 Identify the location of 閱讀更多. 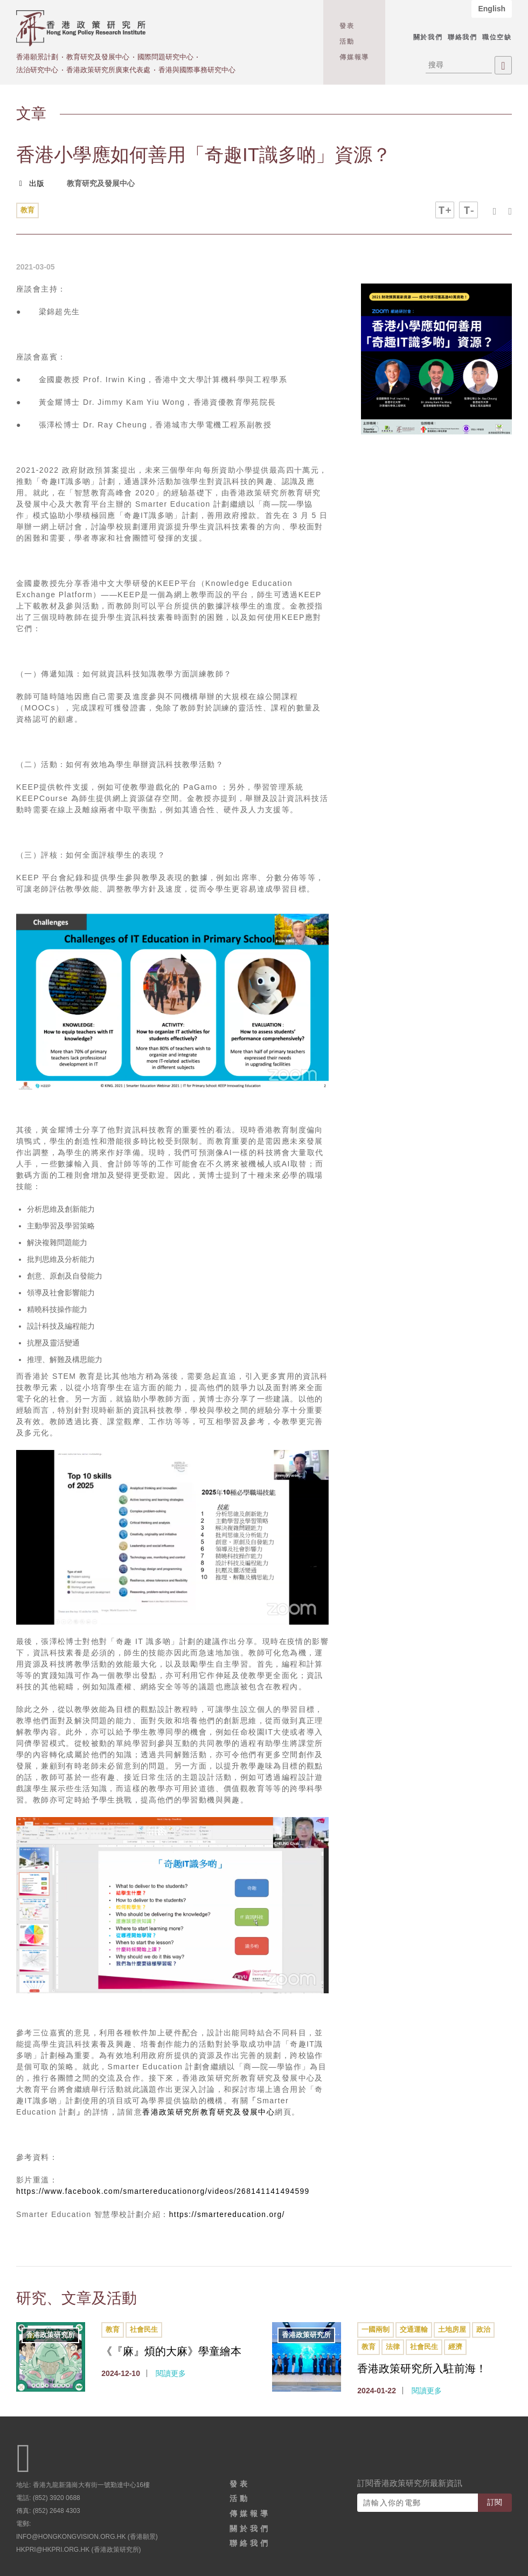
(171, 2372).